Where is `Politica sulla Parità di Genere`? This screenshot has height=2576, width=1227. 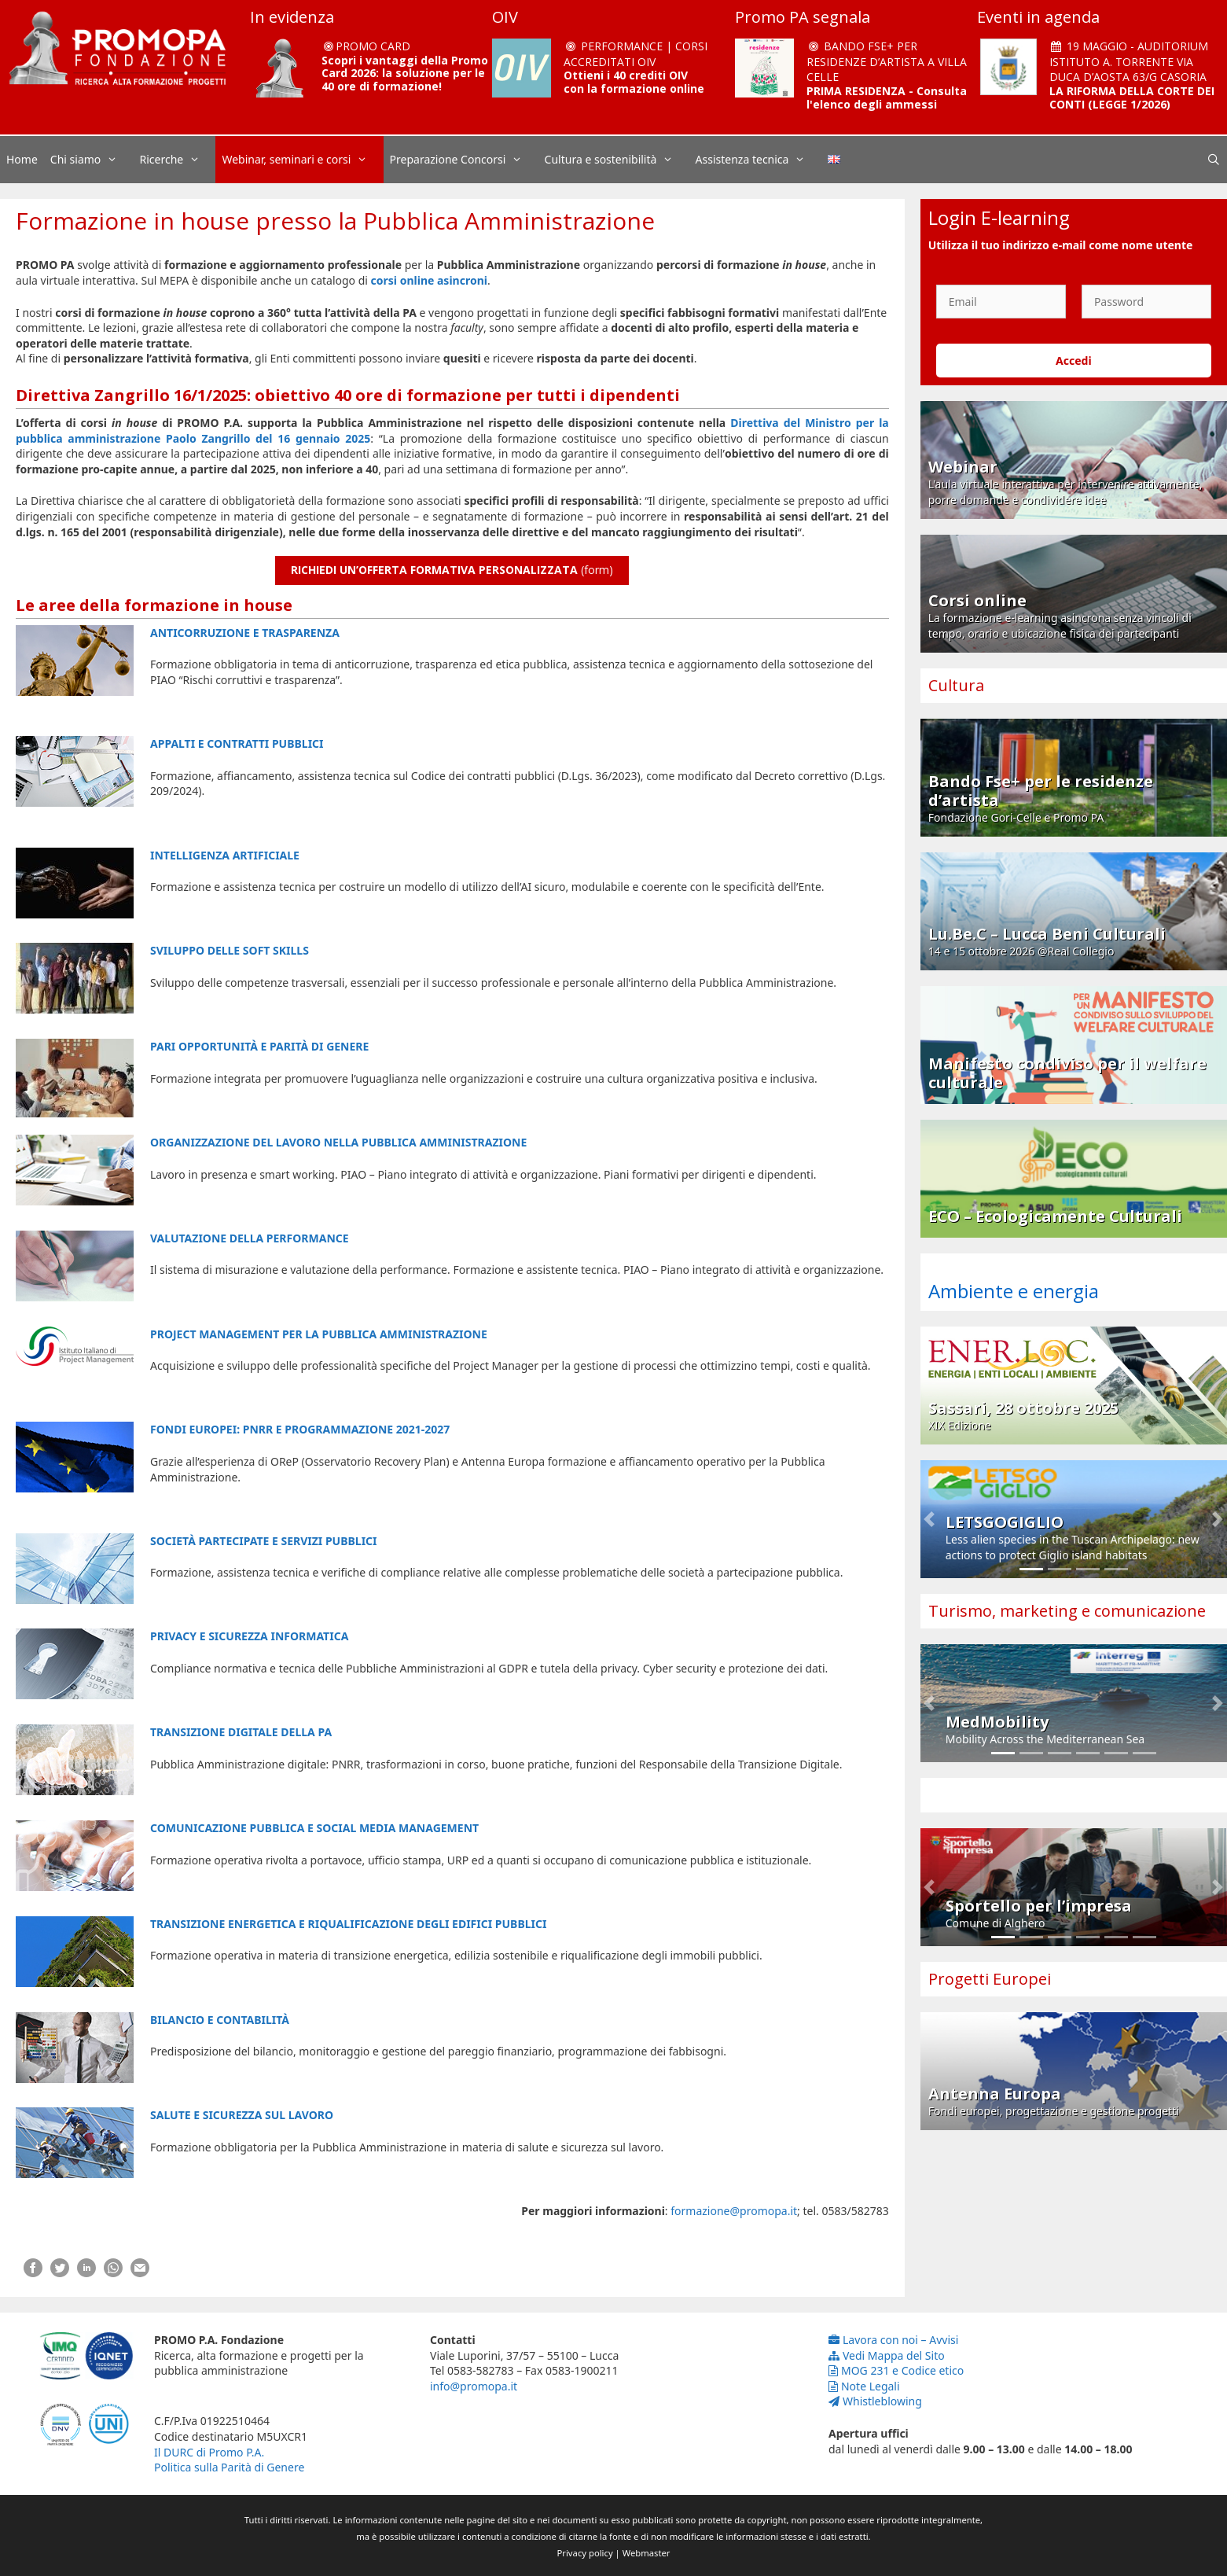 Politica sulla Parità di Genere is located at coordinates (229, 2467).